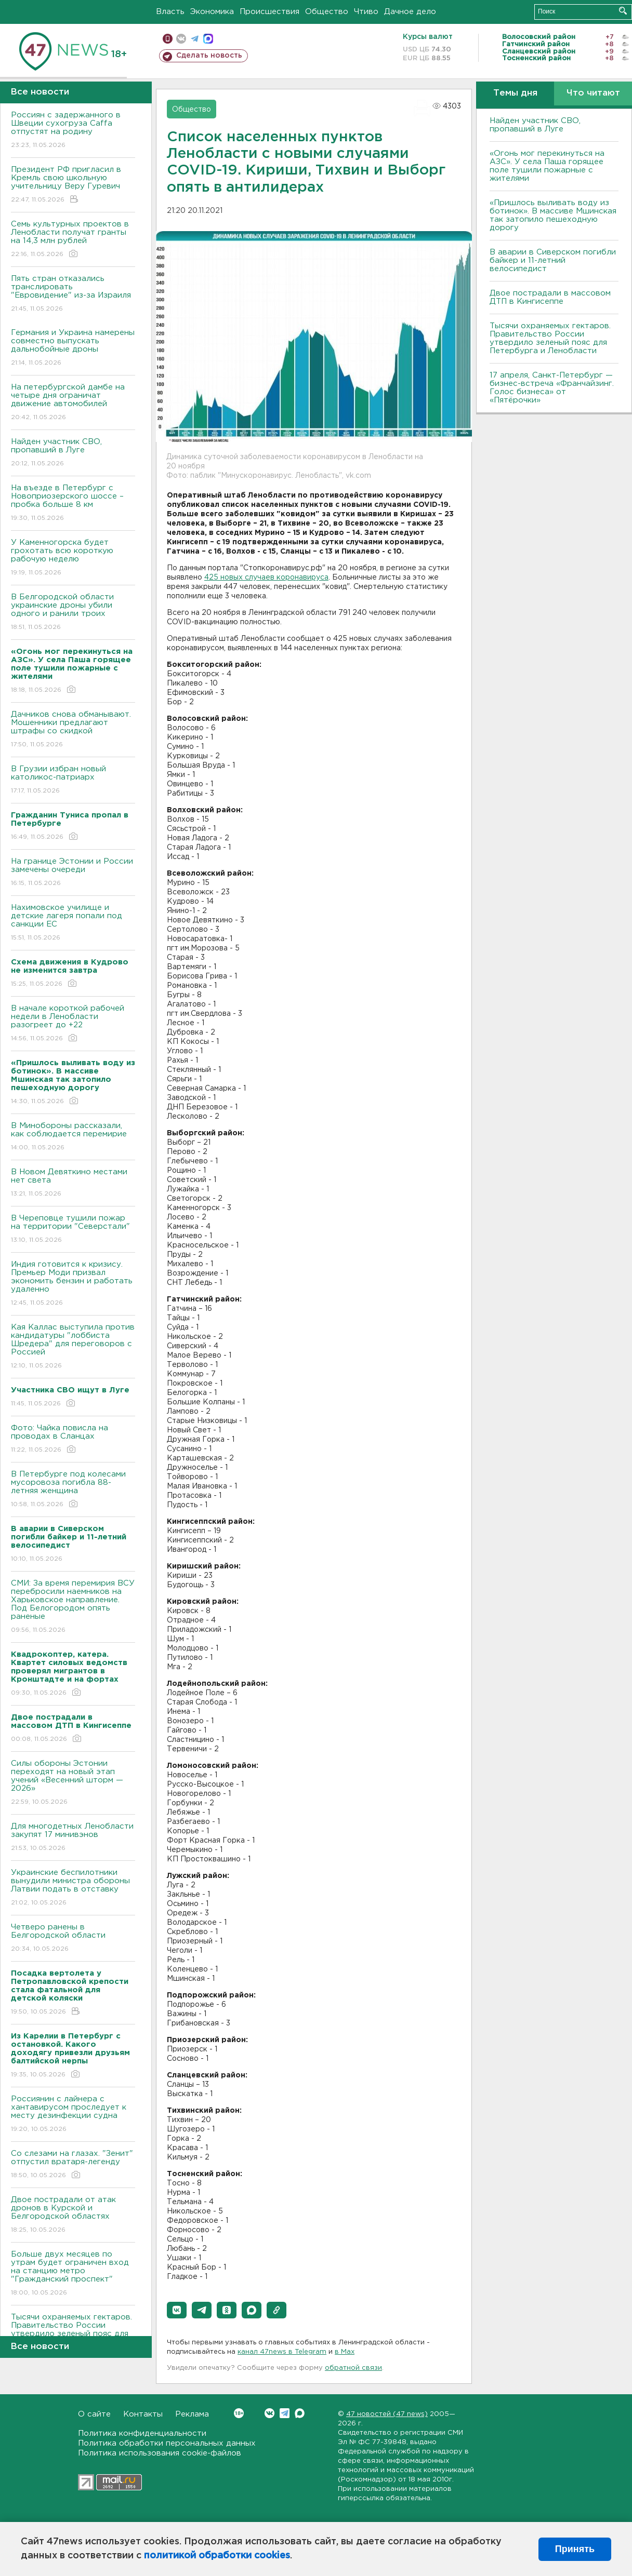  Describe the element at coordinates (300, 2413) in the screenshot. I see `Max` at that location.